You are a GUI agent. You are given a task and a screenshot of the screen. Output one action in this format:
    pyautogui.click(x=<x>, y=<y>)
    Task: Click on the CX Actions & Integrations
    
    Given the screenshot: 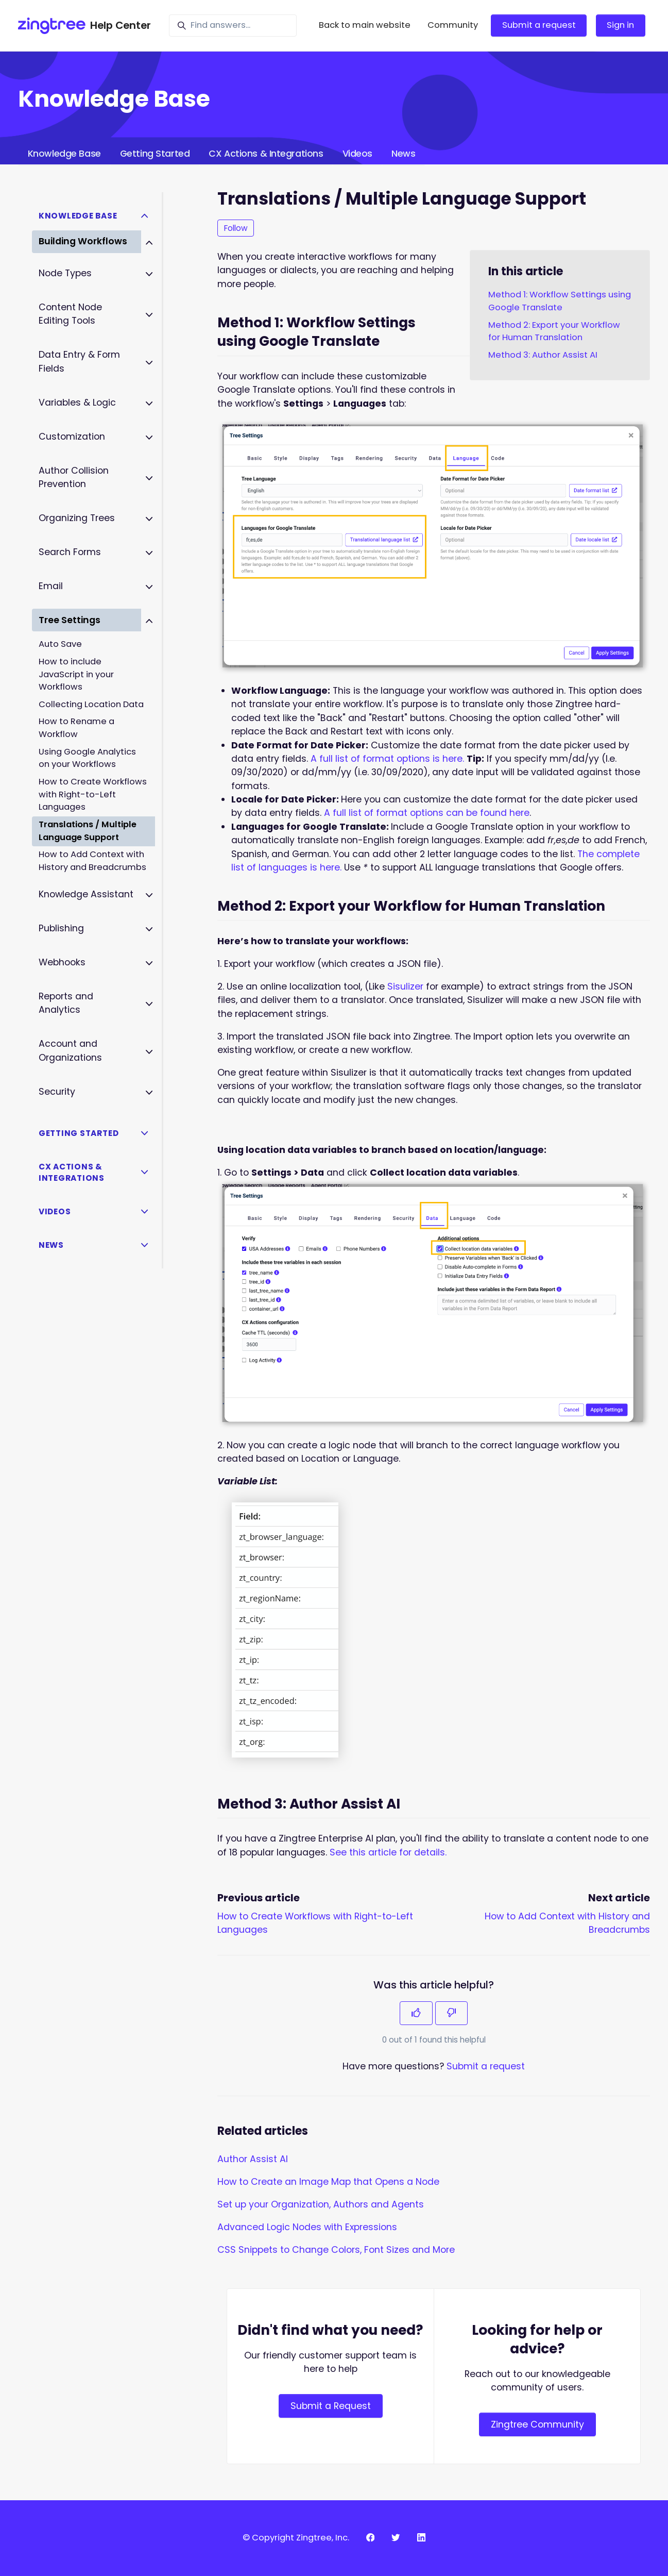 What is the action you would take?
    pyautogui.click(x=266, y=153)
    